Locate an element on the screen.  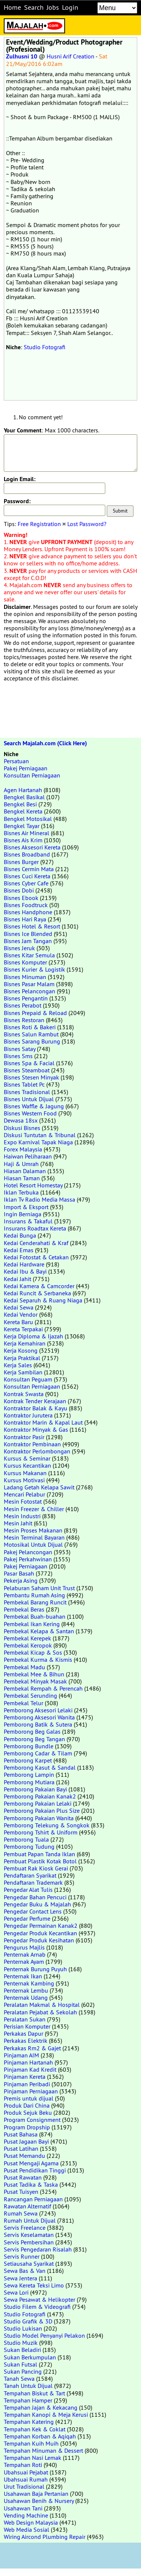
Bisnes Foodtruck is located at coordinates (26, 905).